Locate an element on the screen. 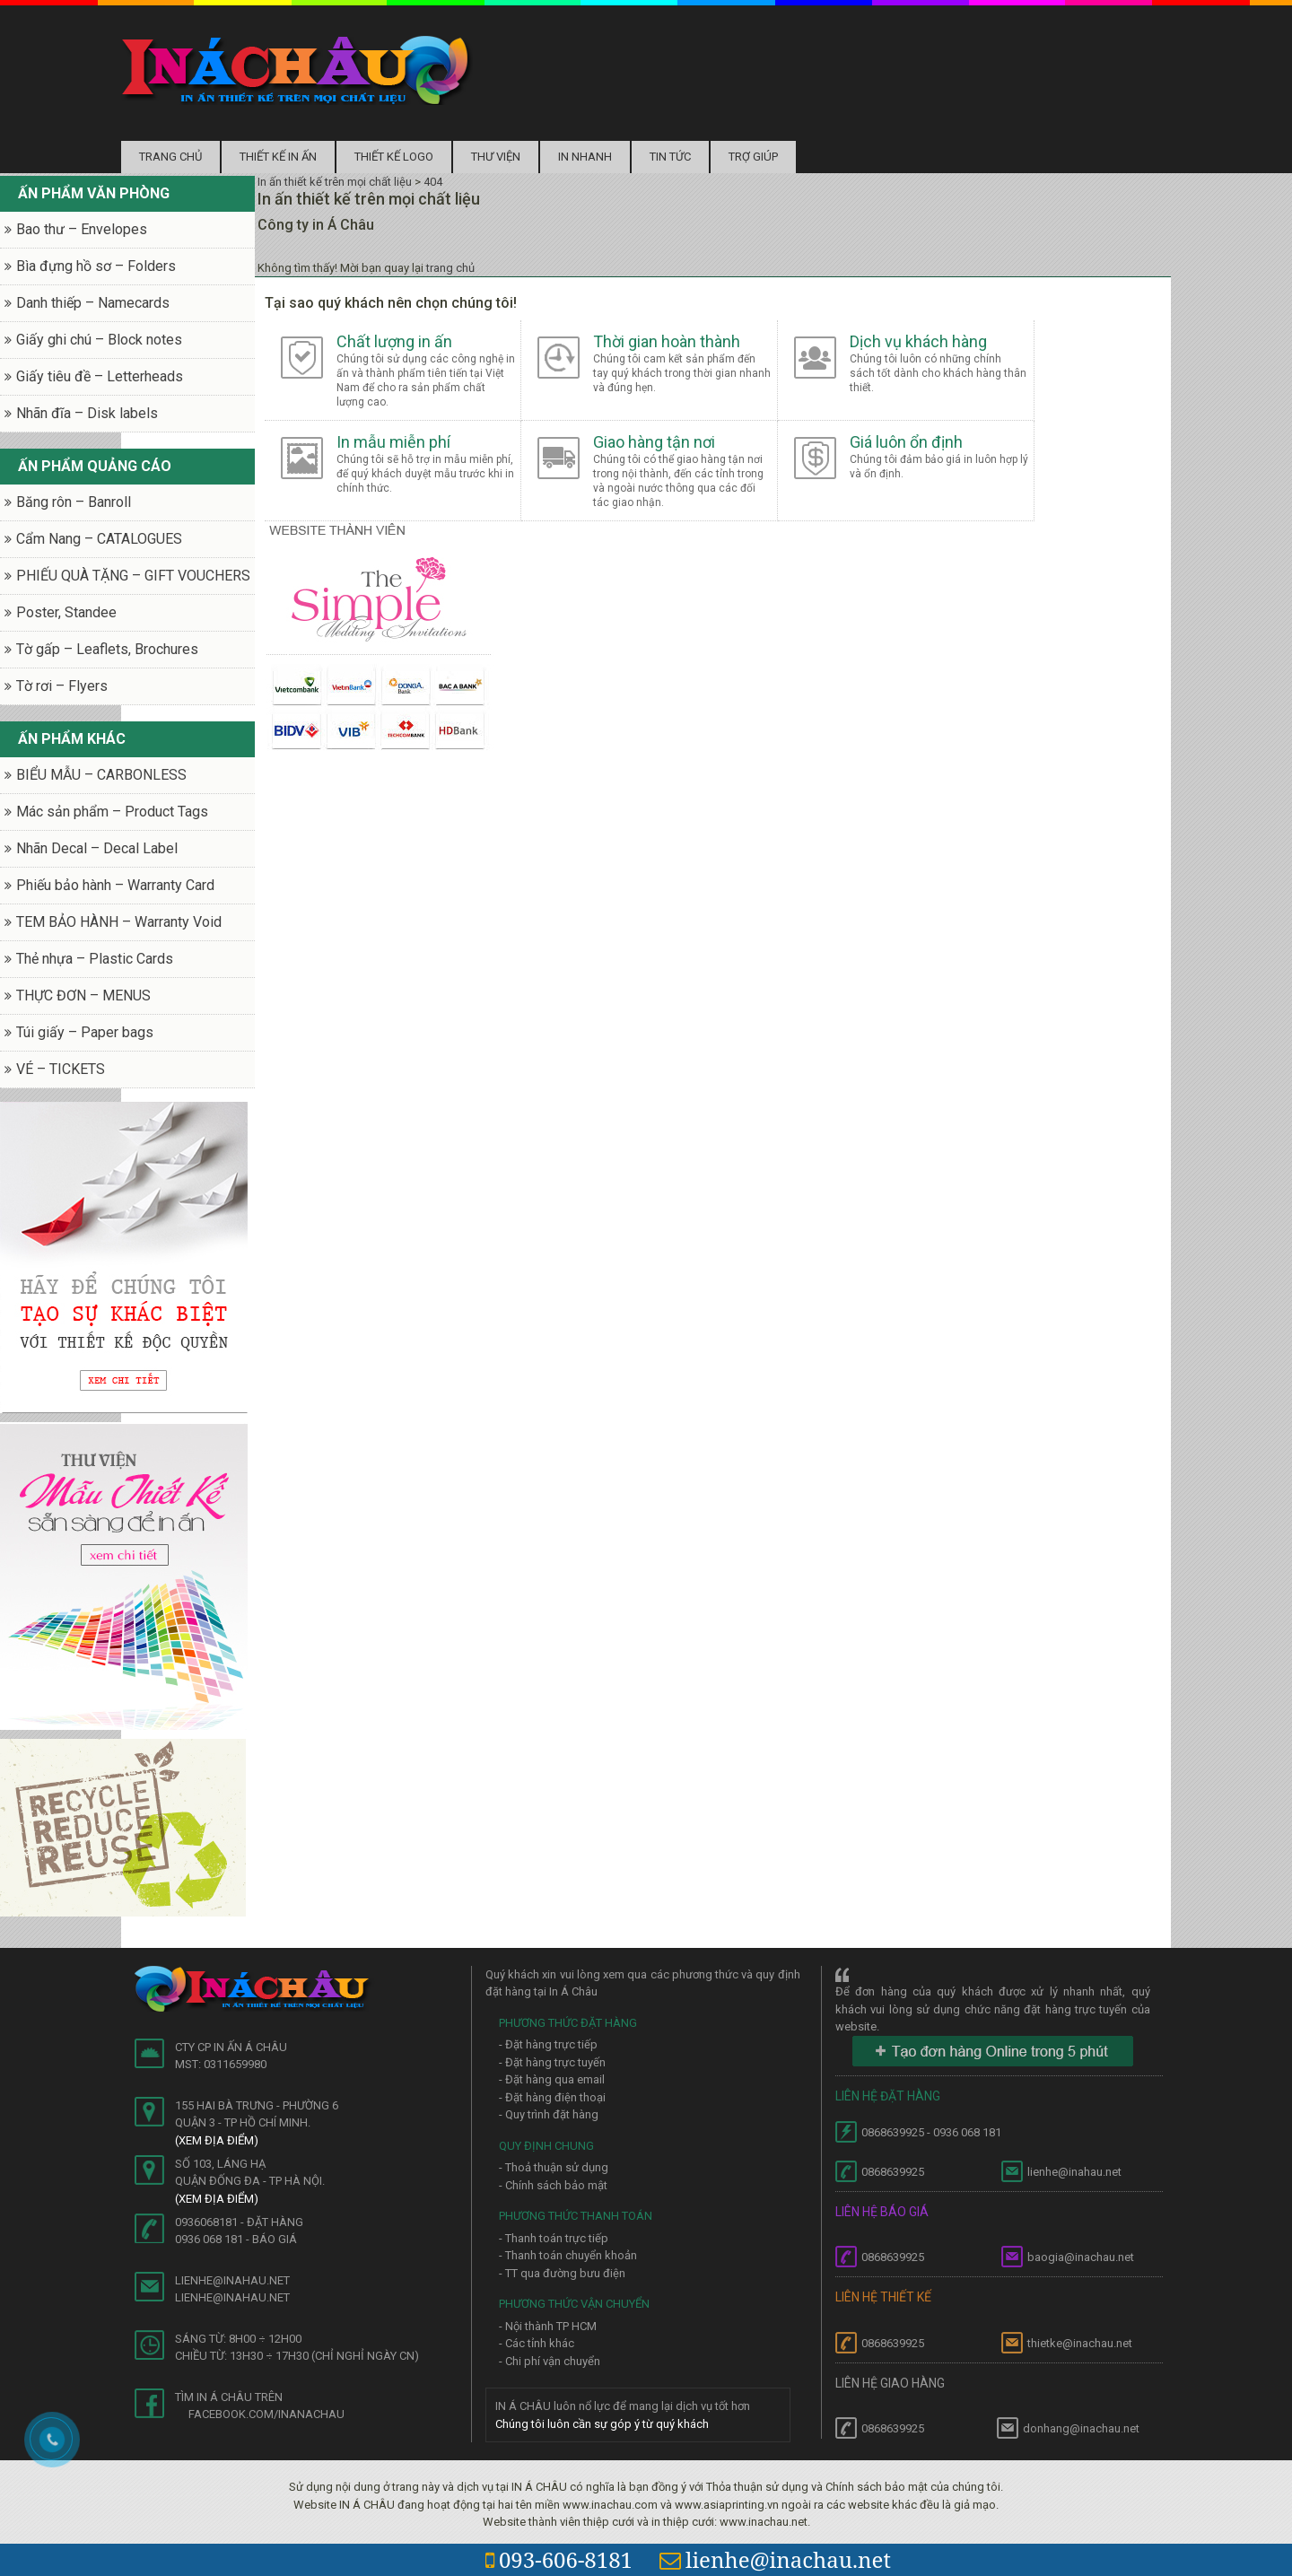  Tờ gấp – Leaflets, Brochures is located at coordinates (107, 649).